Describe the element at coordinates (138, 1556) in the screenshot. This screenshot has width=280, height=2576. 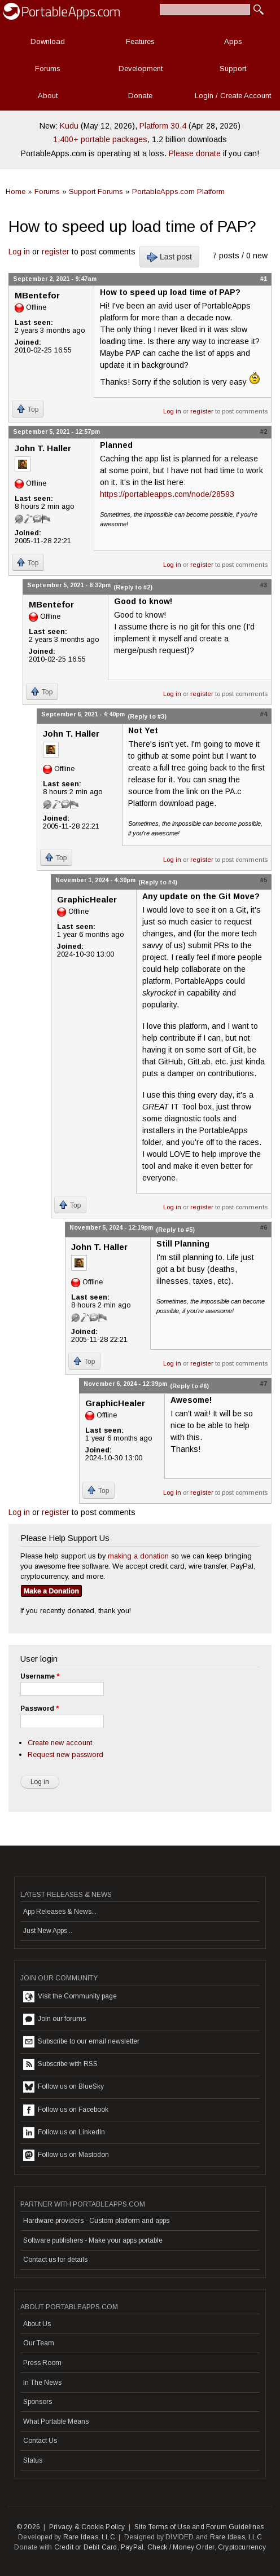
I see `making a donation` at that location.